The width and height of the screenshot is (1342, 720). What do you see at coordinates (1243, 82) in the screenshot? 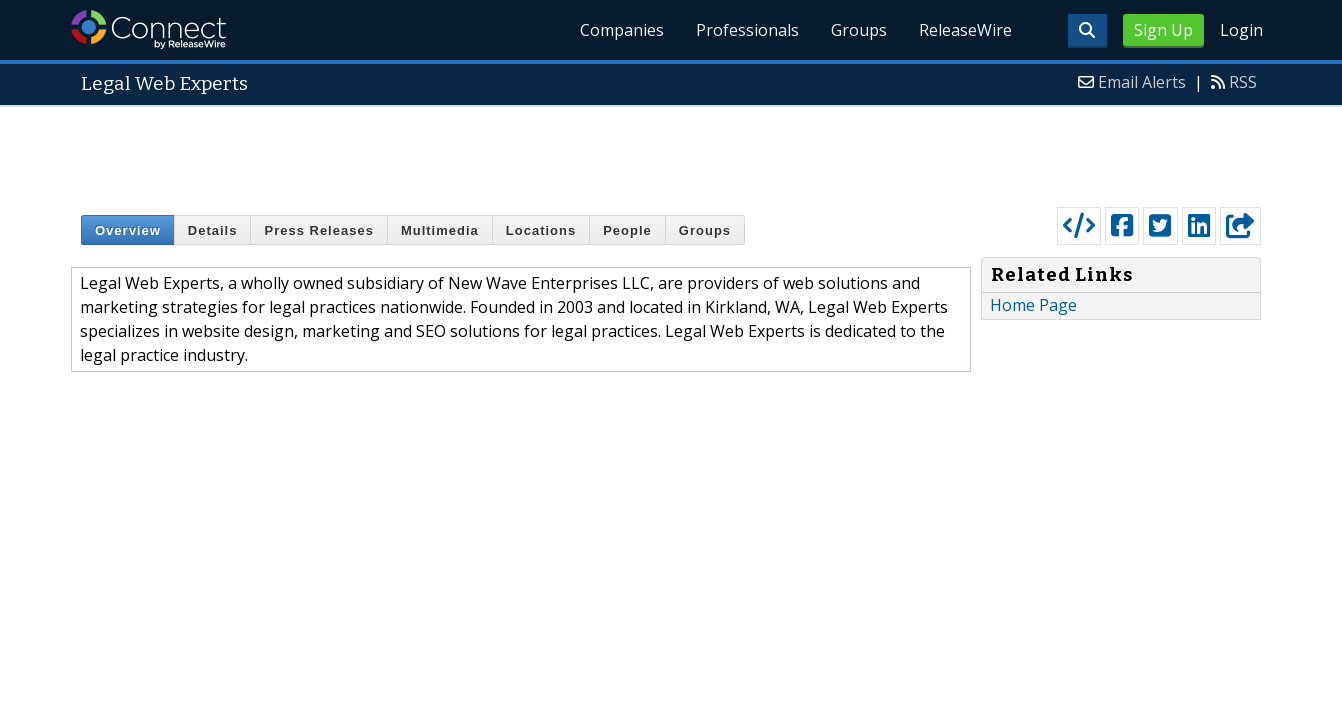
I see `RSS` at bounding box center [1243, 82].